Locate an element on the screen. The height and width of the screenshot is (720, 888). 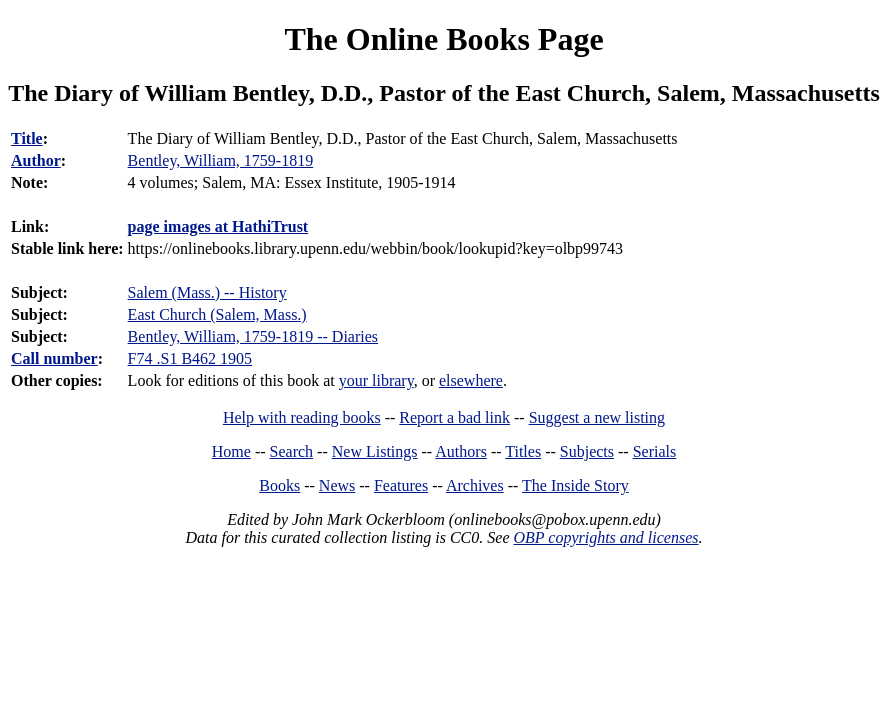
Title is located at coordinates (27, 138).